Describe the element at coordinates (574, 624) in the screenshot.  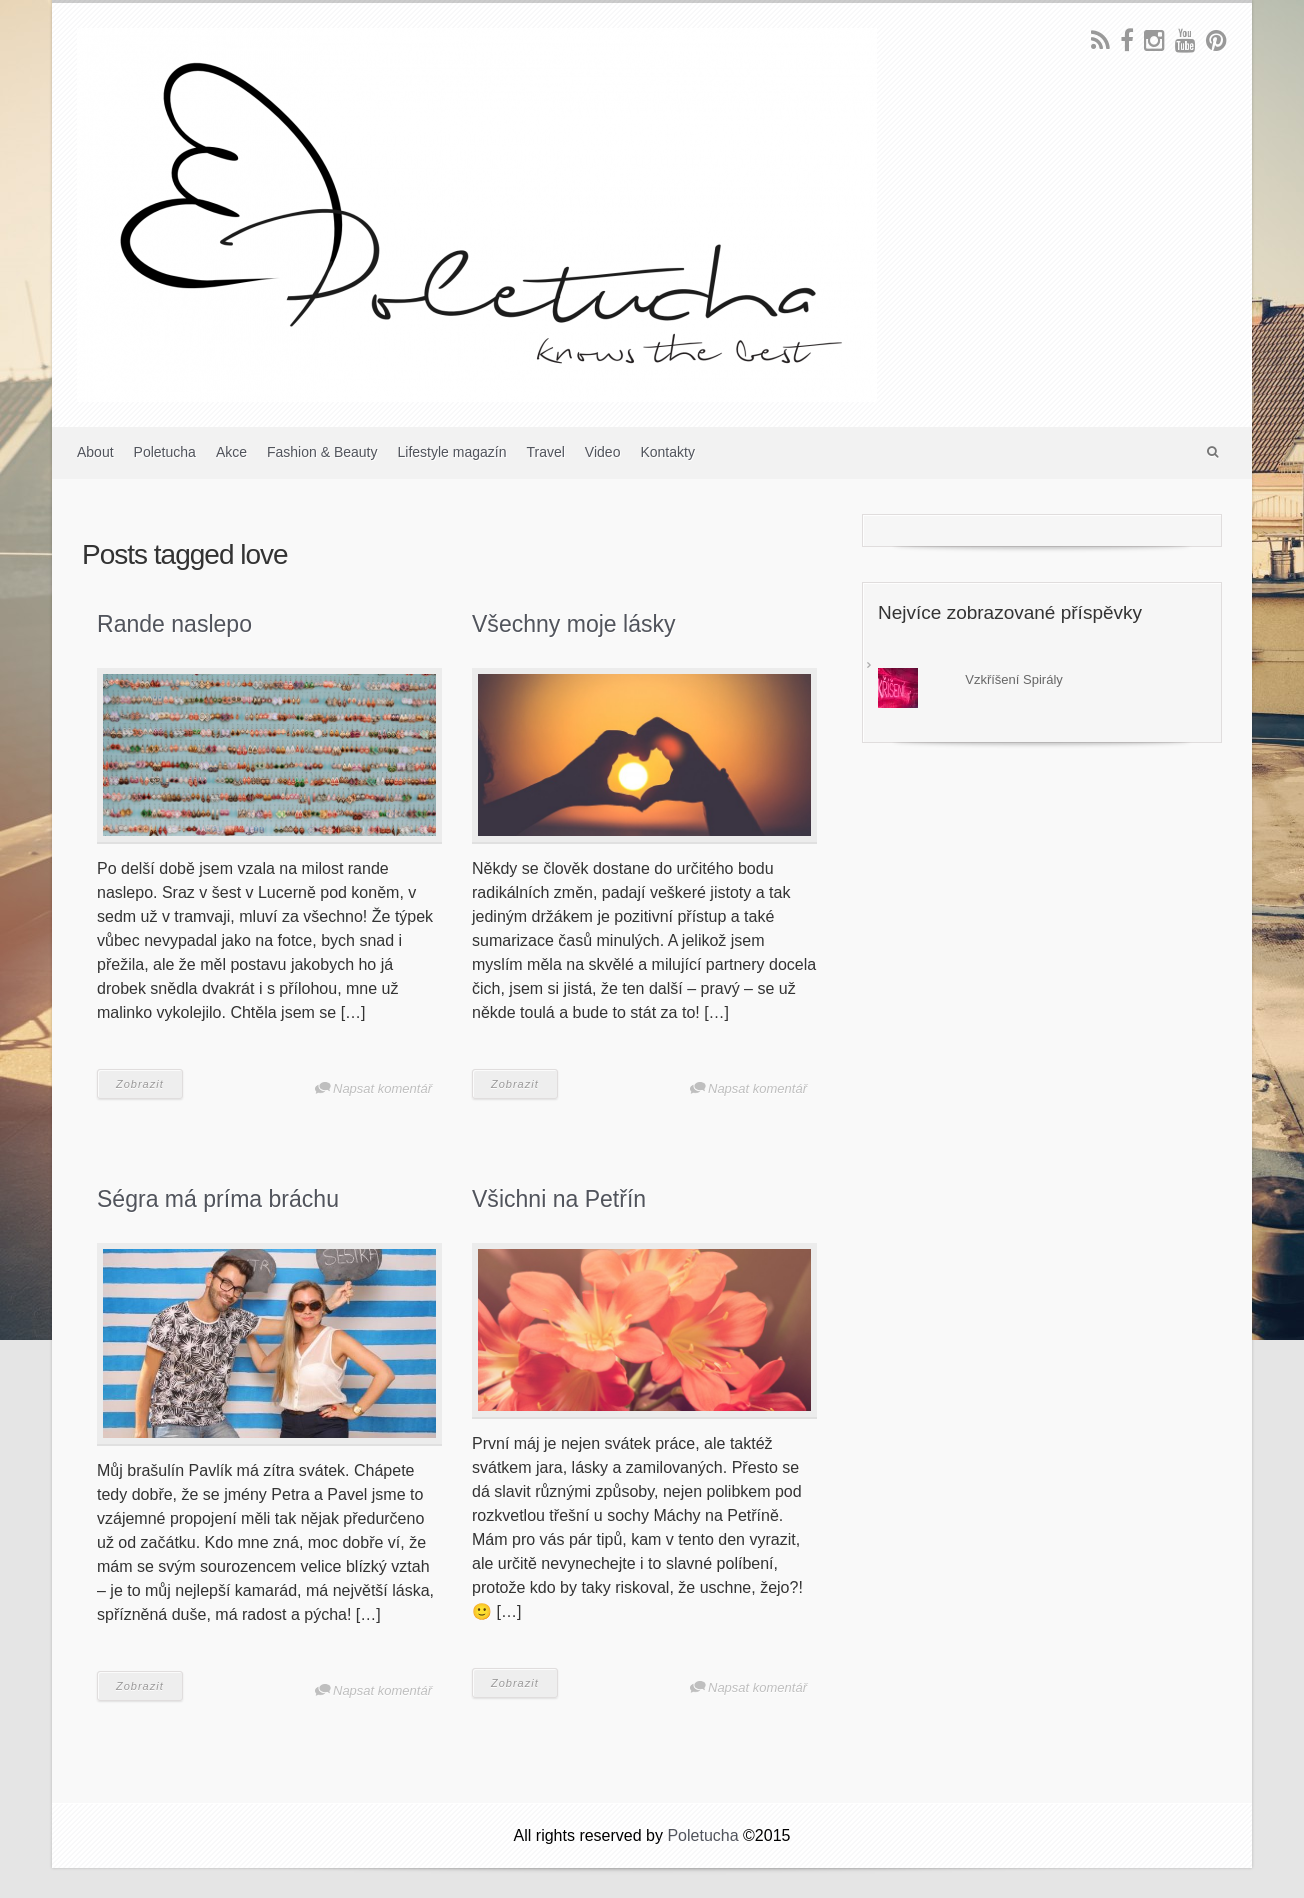
I see `Všechny moje lásky` at that location.